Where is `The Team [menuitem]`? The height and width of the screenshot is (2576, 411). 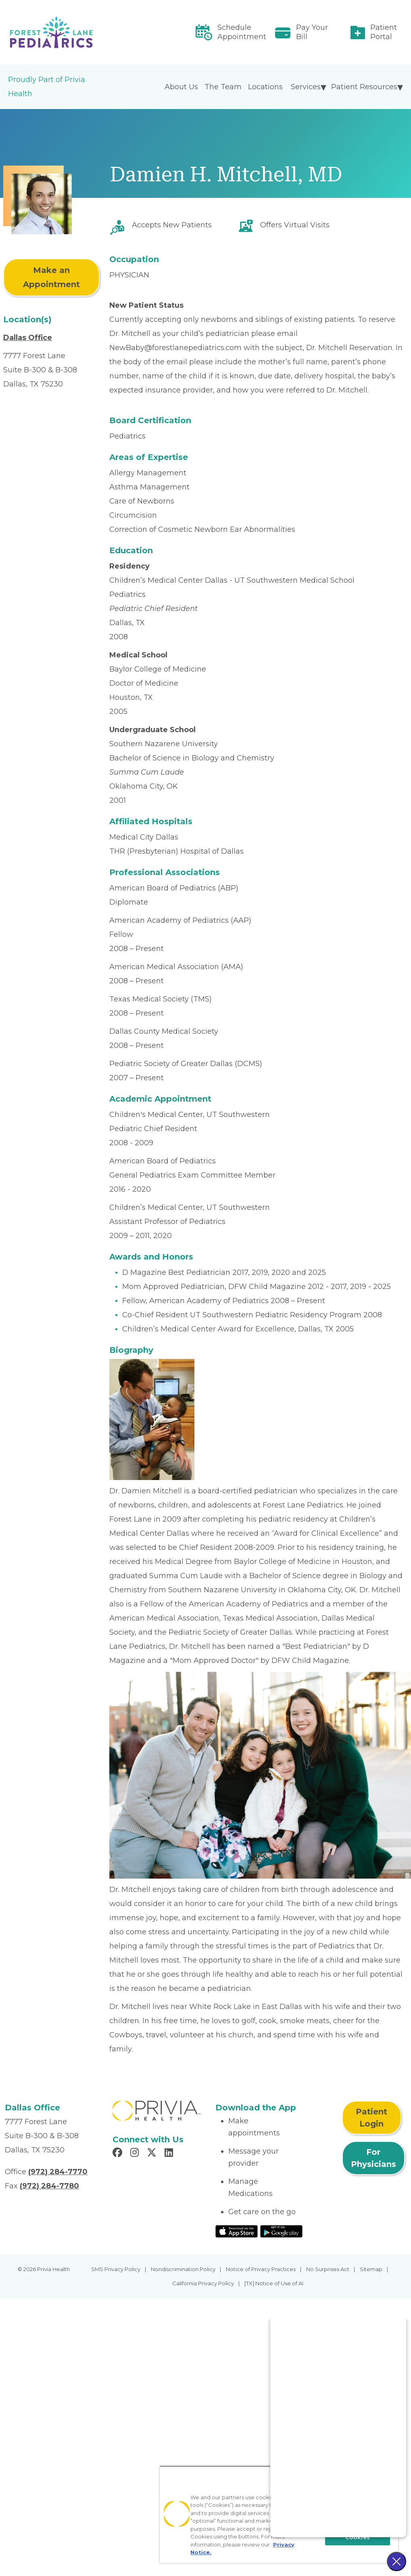
The Team [menuitem] is located at coordinates (223, 86).